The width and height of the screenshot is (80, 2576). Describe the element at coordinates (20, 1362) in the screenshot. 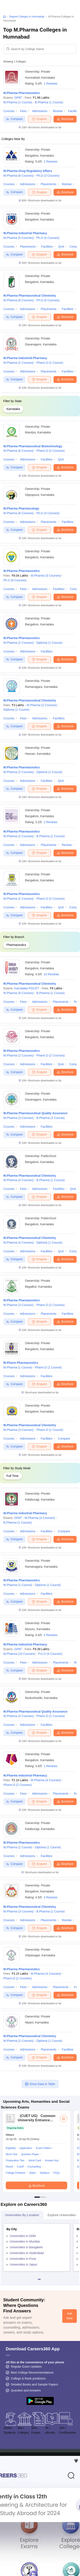

I see `M.Pharm Pharmaceutics` at that location.